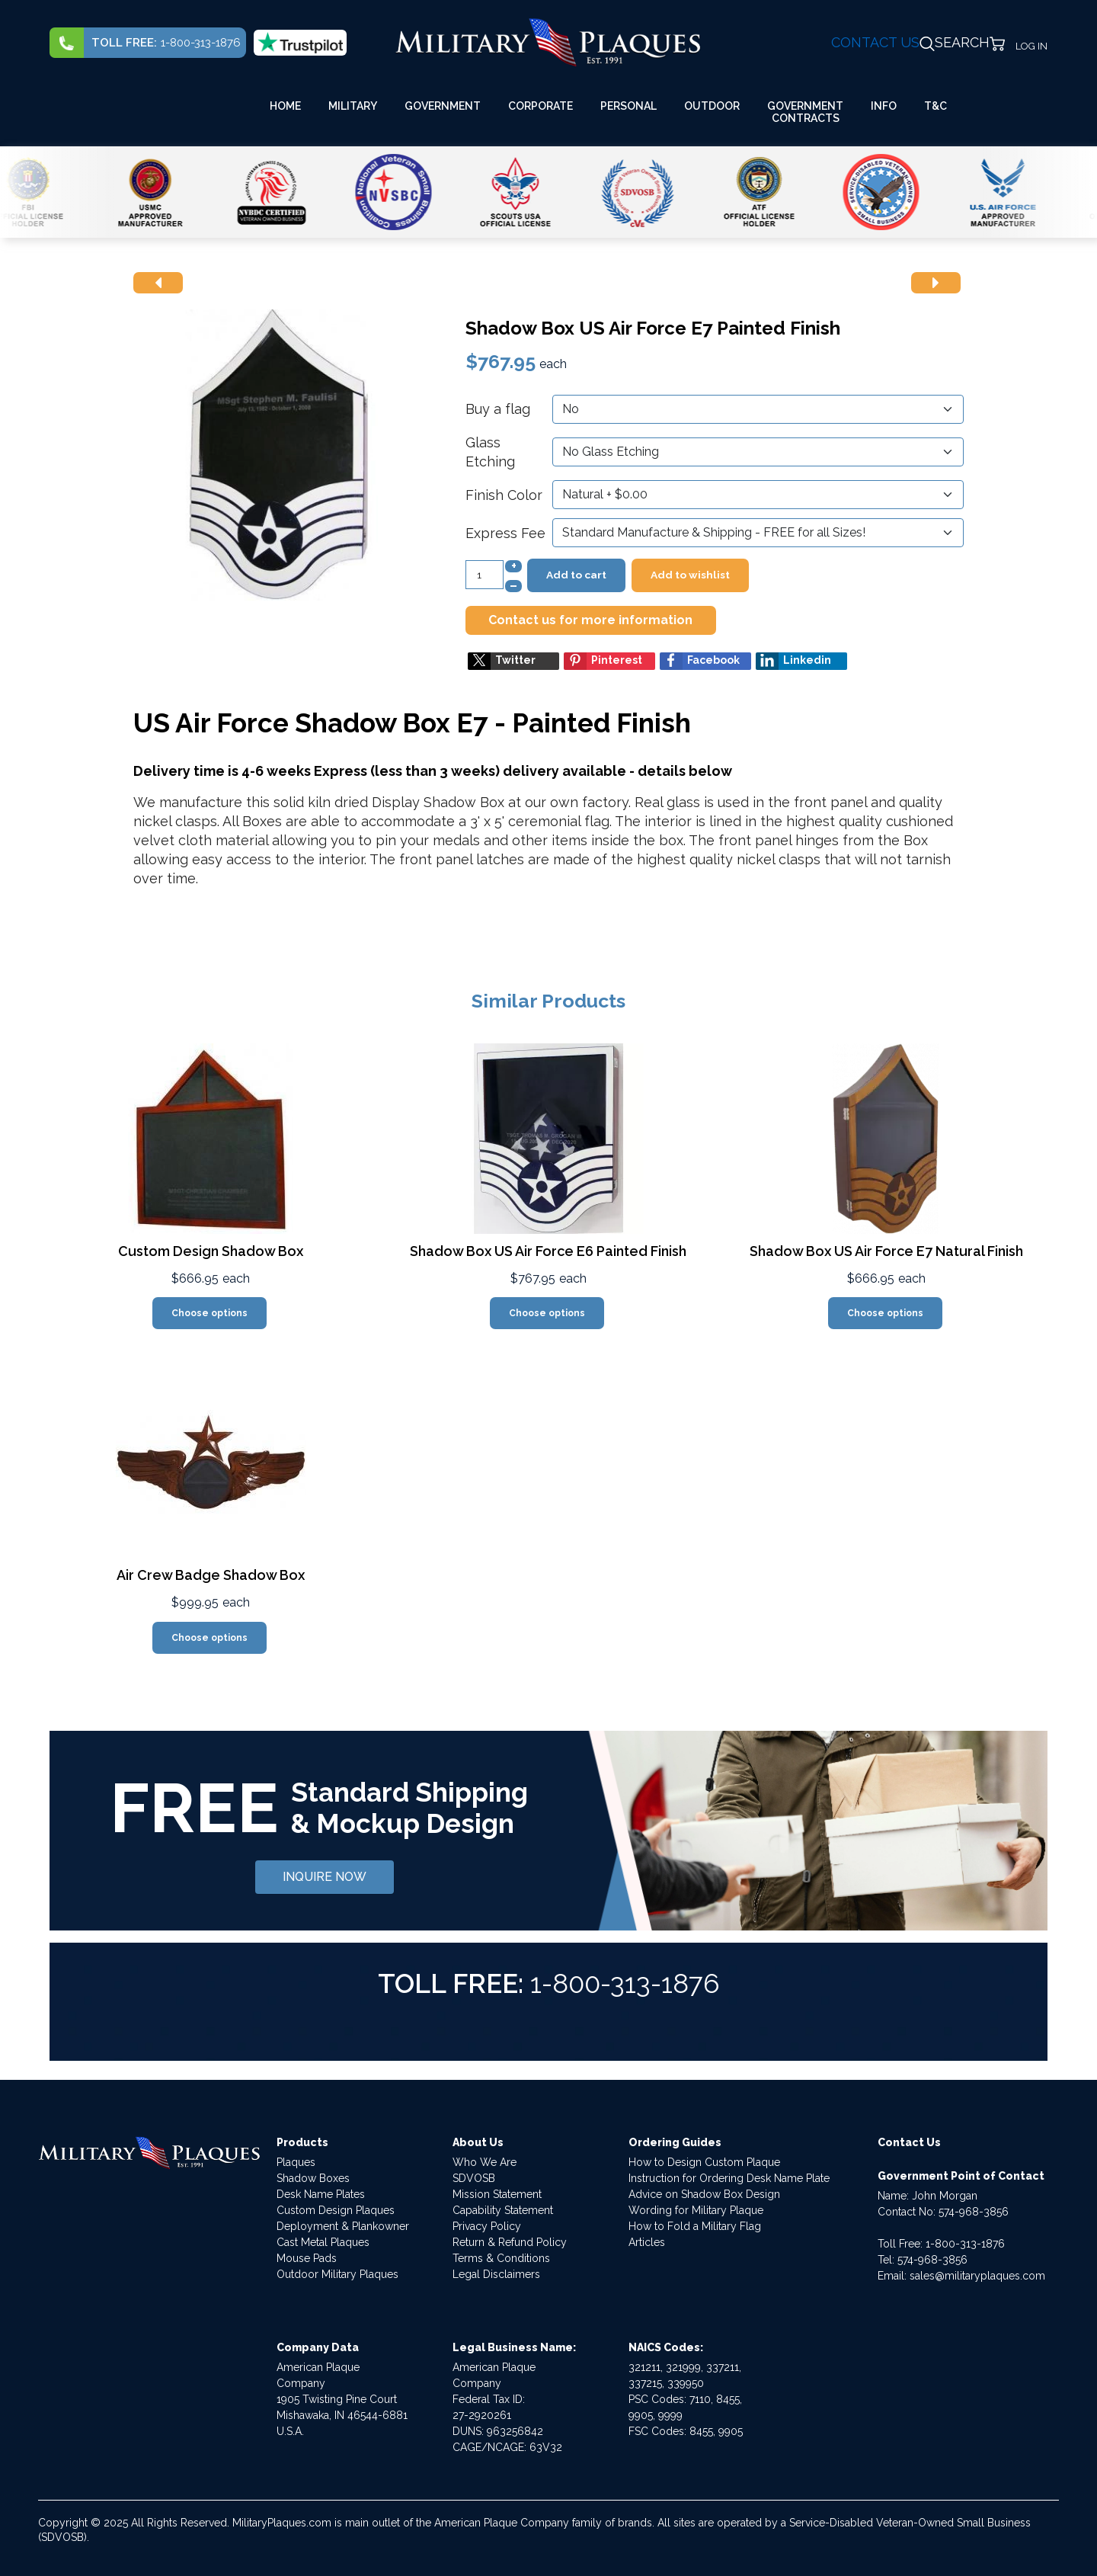 This screenshot has height=2576, width=1097. What do you see at coordinates (343, 2226) in the screenshot?
I see `Deployment & Plankowner` at bounding box center [343, 2226].